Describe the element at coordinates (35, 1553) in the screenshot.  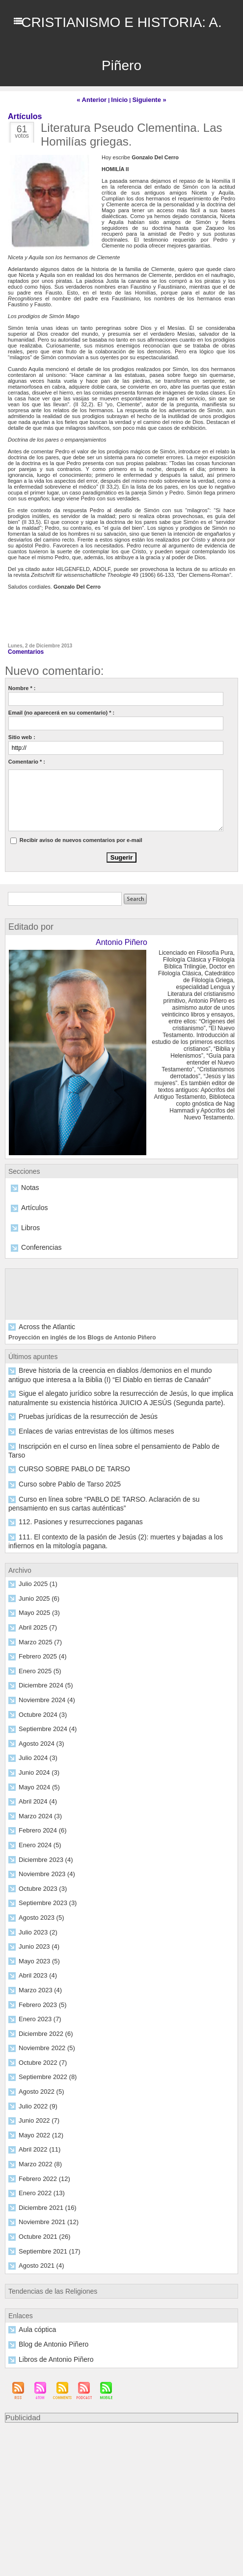
I see `Julio 2025 (1)` at that location.